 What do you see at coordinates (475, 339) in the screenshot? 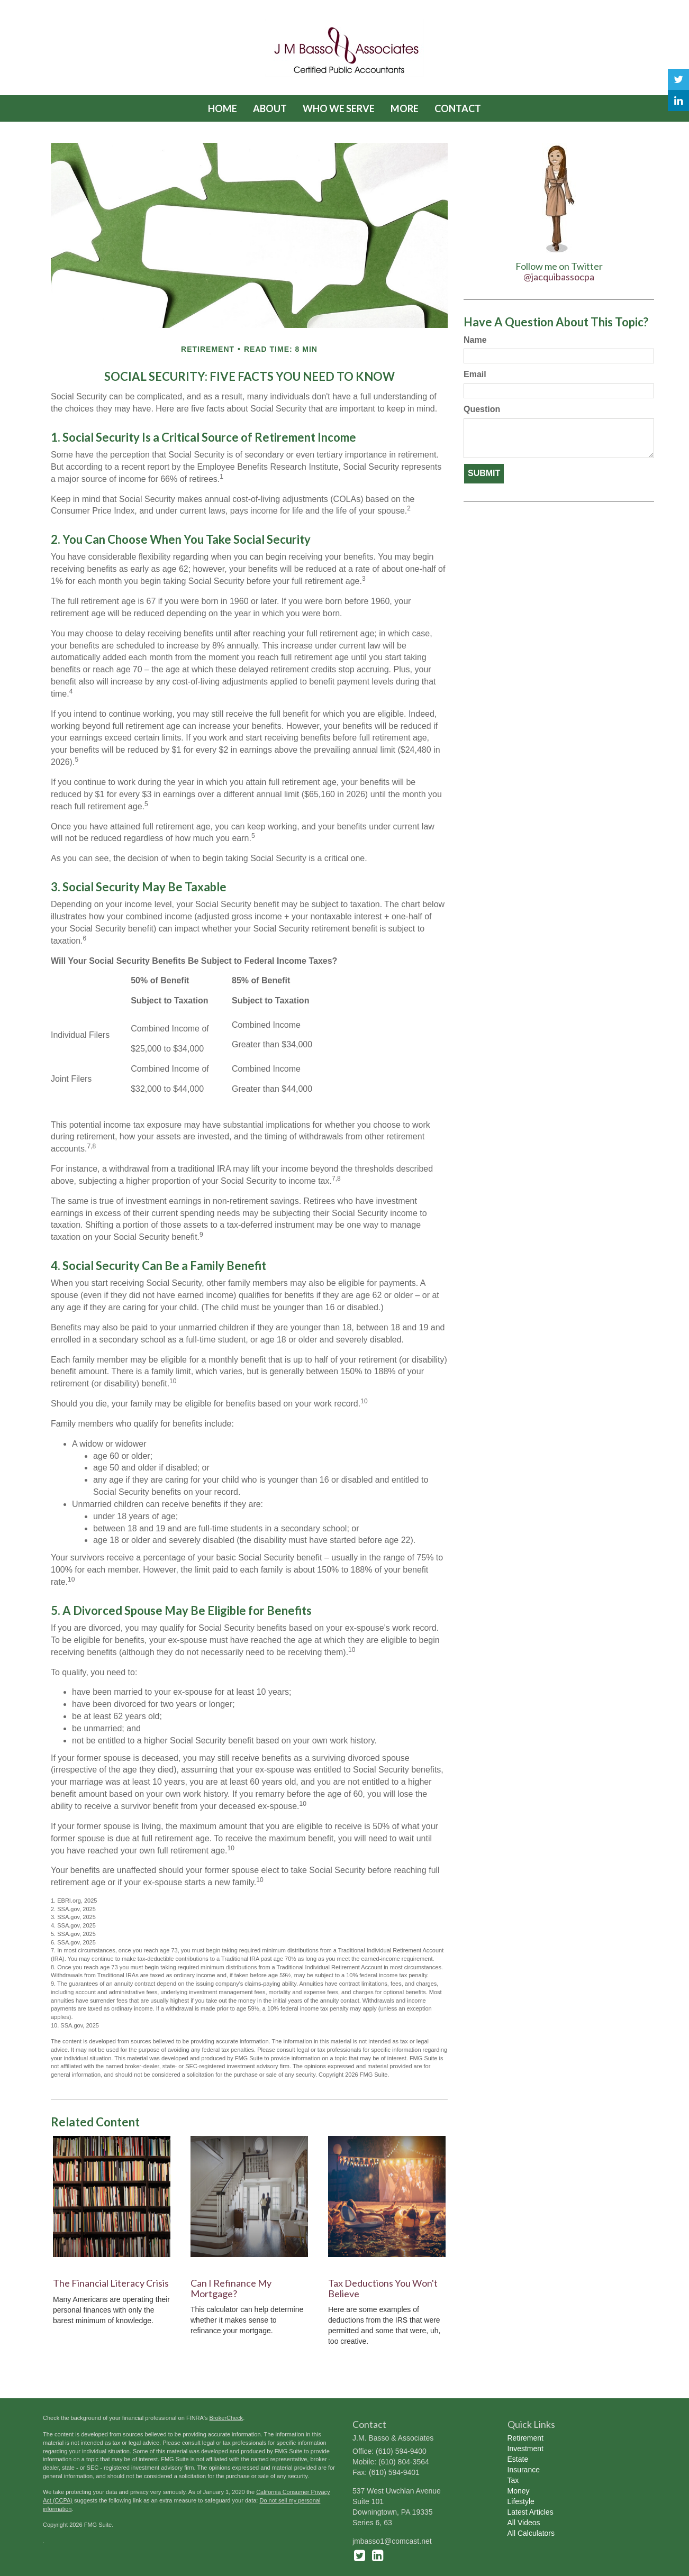
I see `Name` at bounding box center [475, 339].